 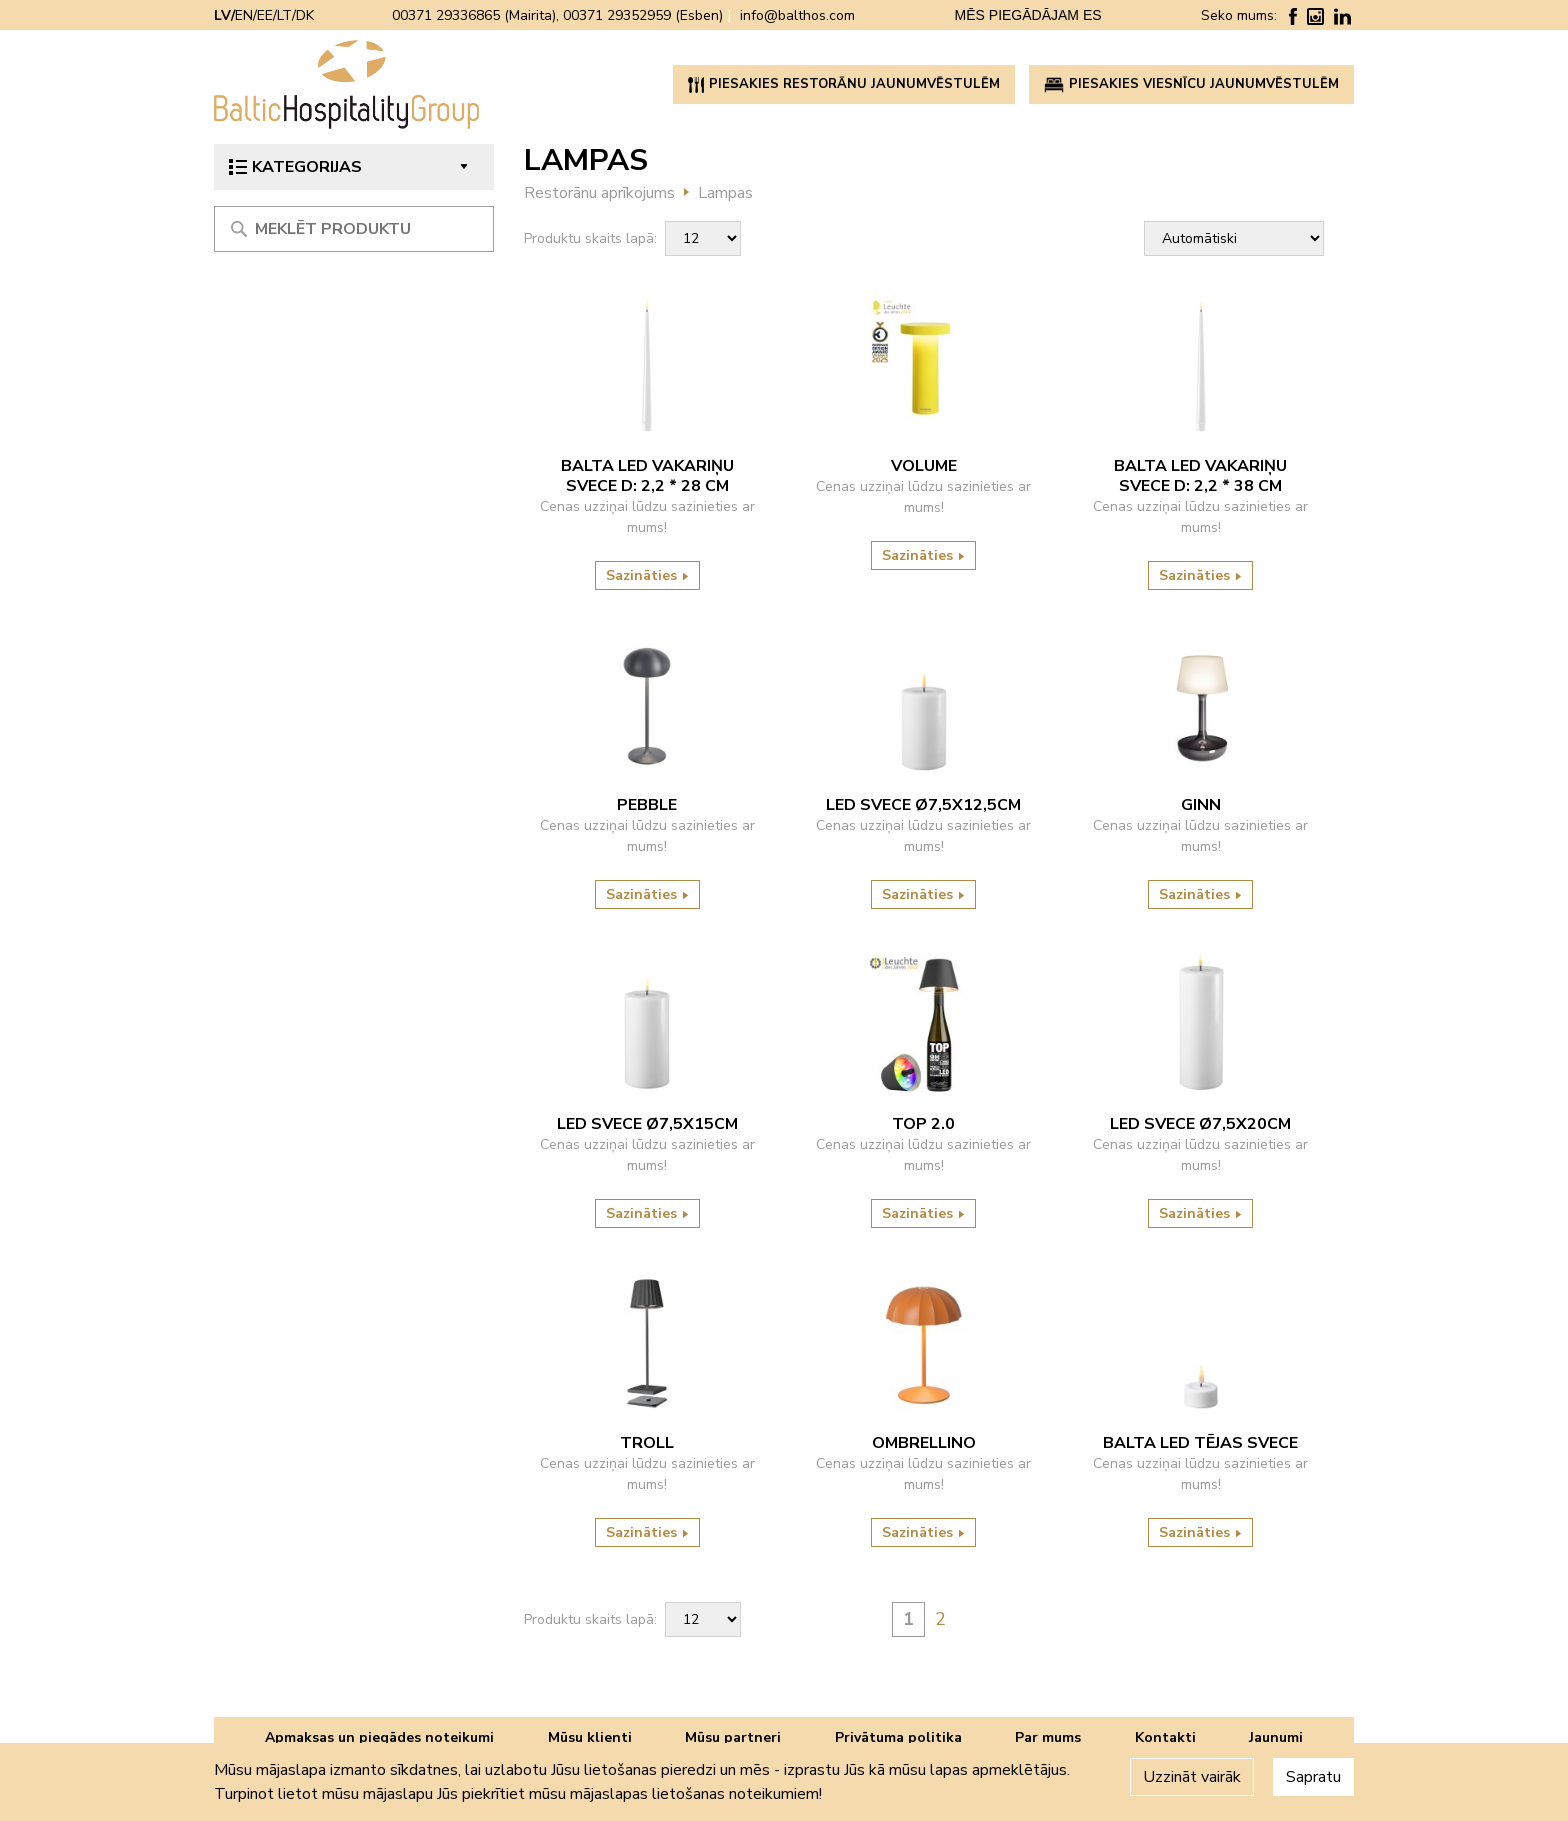 I want to click on LED svece ø7,5x15cm, so click(x=647, y=1124).